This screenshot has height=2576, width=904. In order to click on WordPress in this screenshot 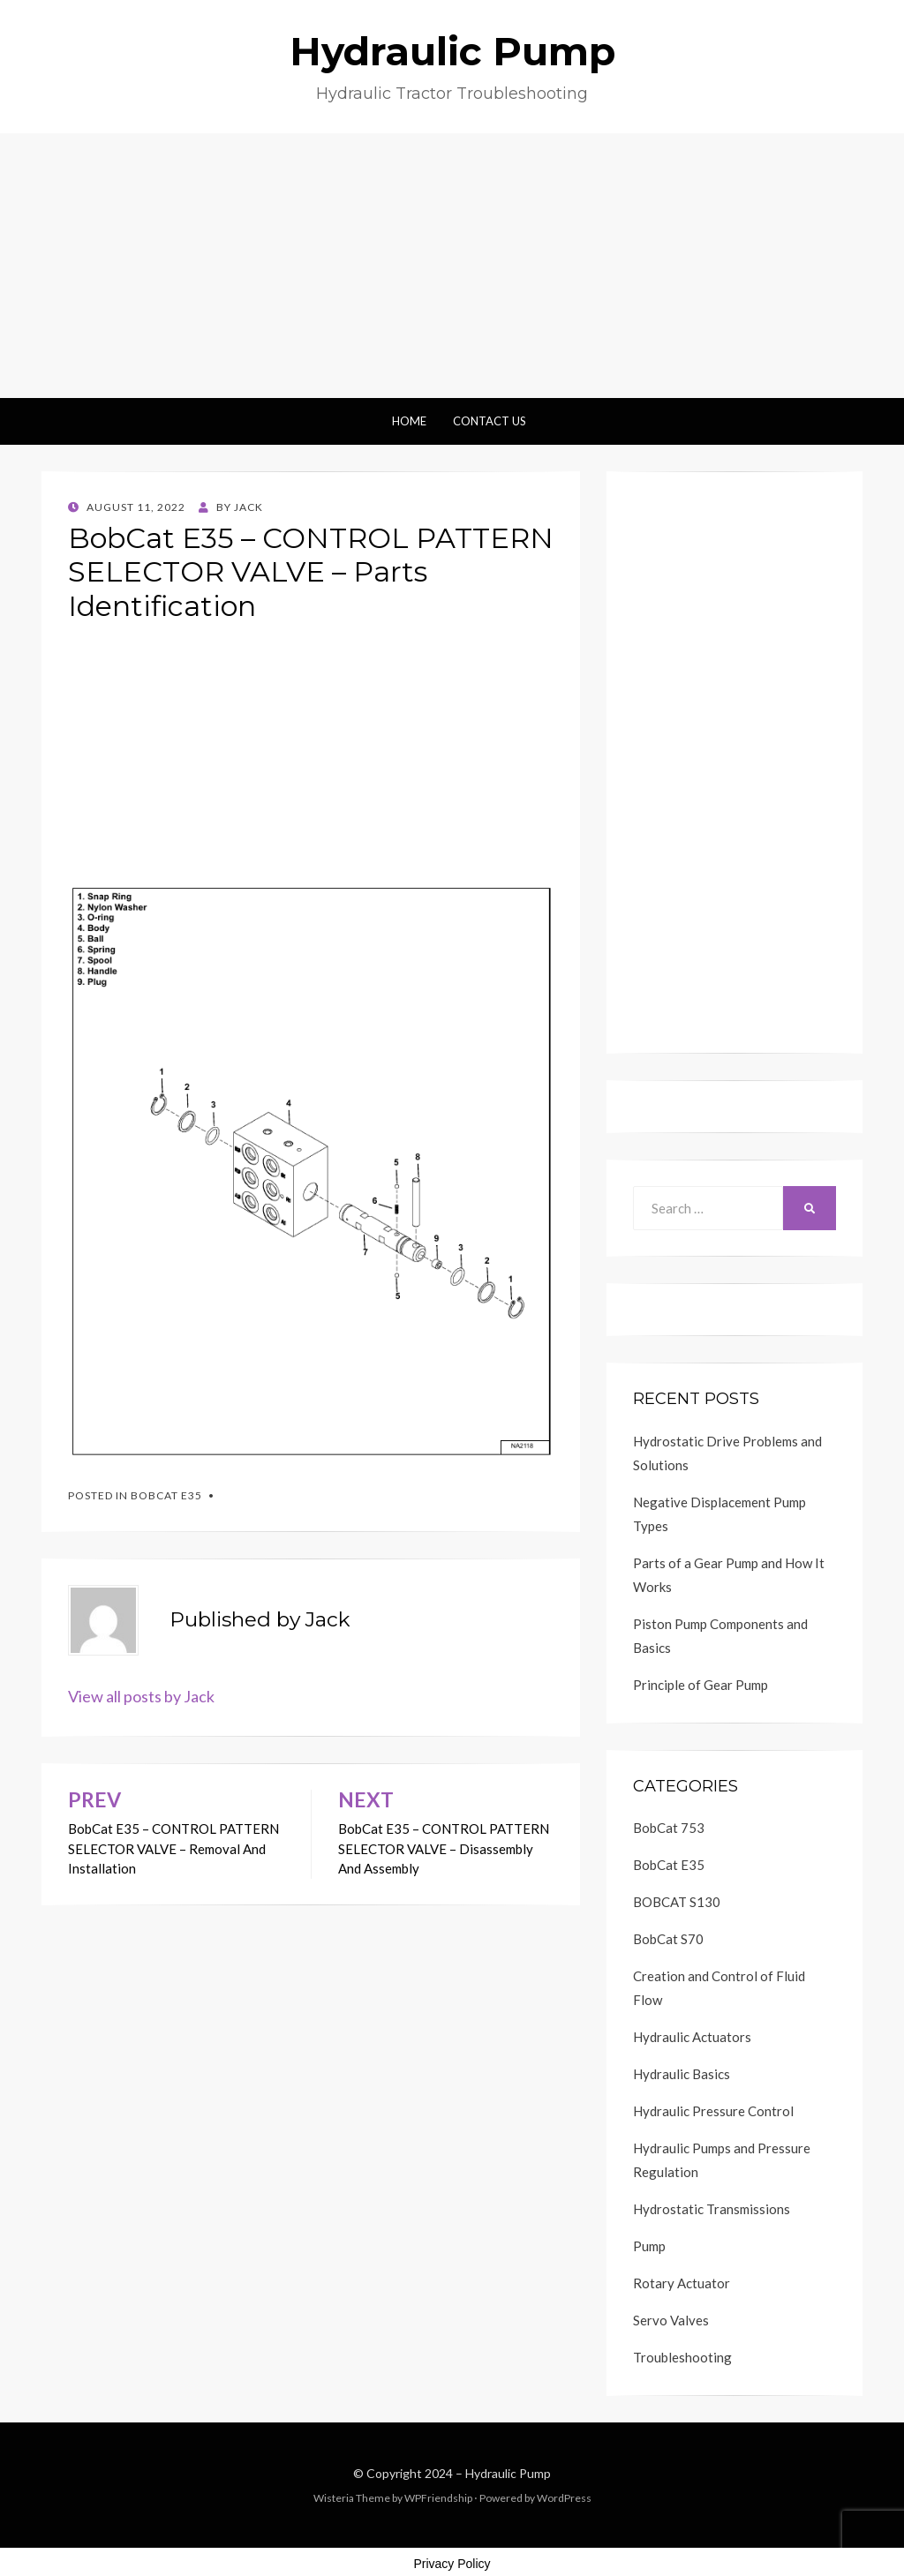, I will do `click(564, 2498)`.